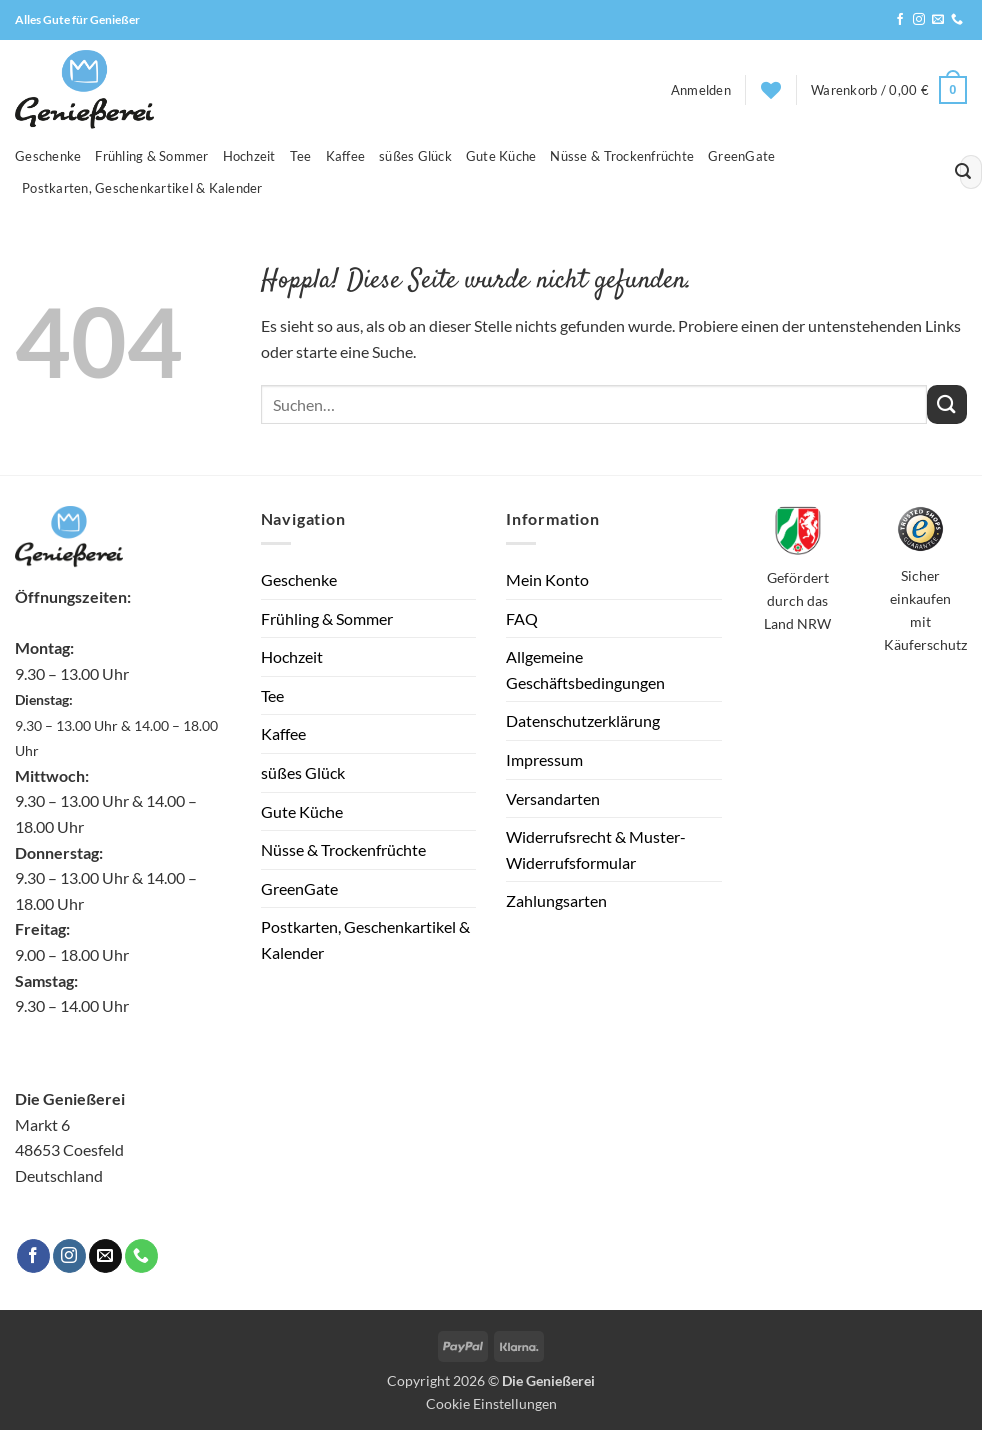 Image resolution: width=982 pixels, height=1430 pixels. Describe the element at coordinates (622, 156) in the screenshot. I see `Nüsse & Trockenfrüchte` at that location.